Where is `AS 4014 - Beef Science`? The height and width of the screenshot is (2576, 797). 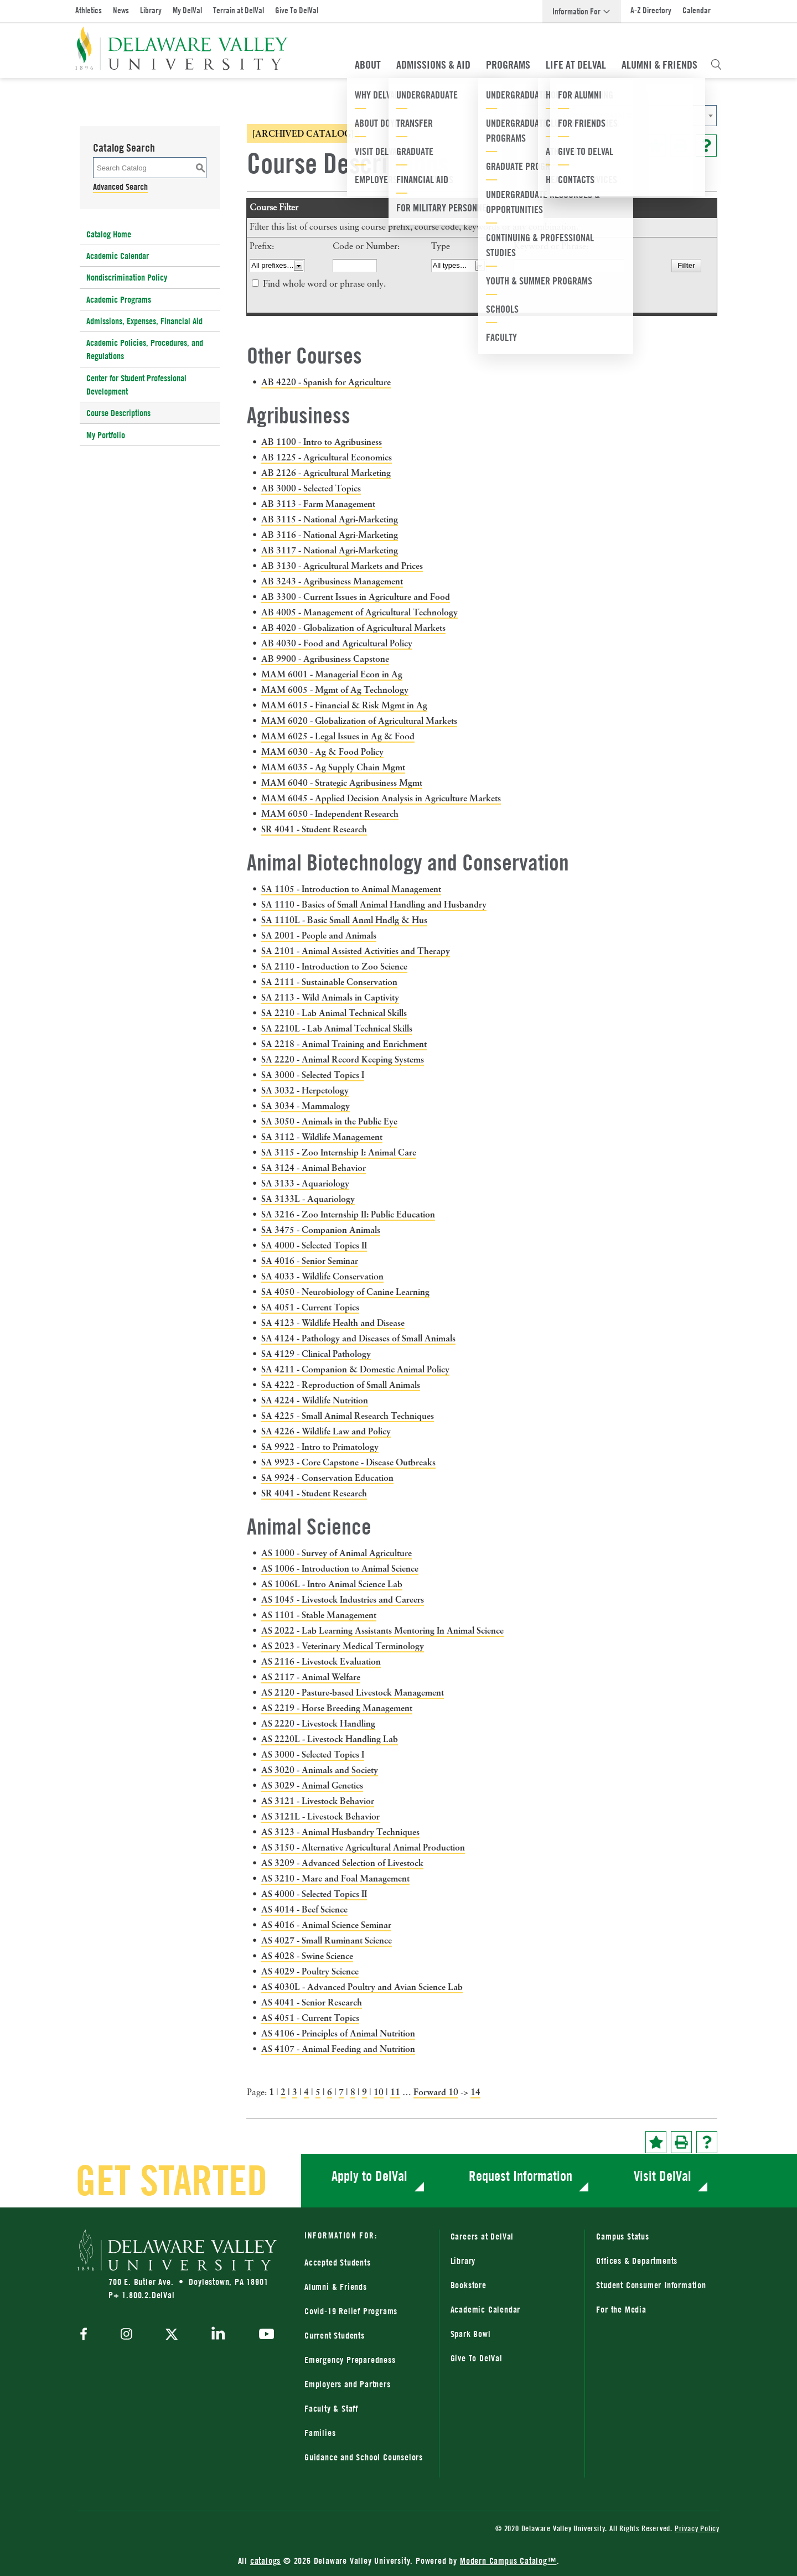 AS 4014 - Beef Science is located at coordinates (304, 1909).